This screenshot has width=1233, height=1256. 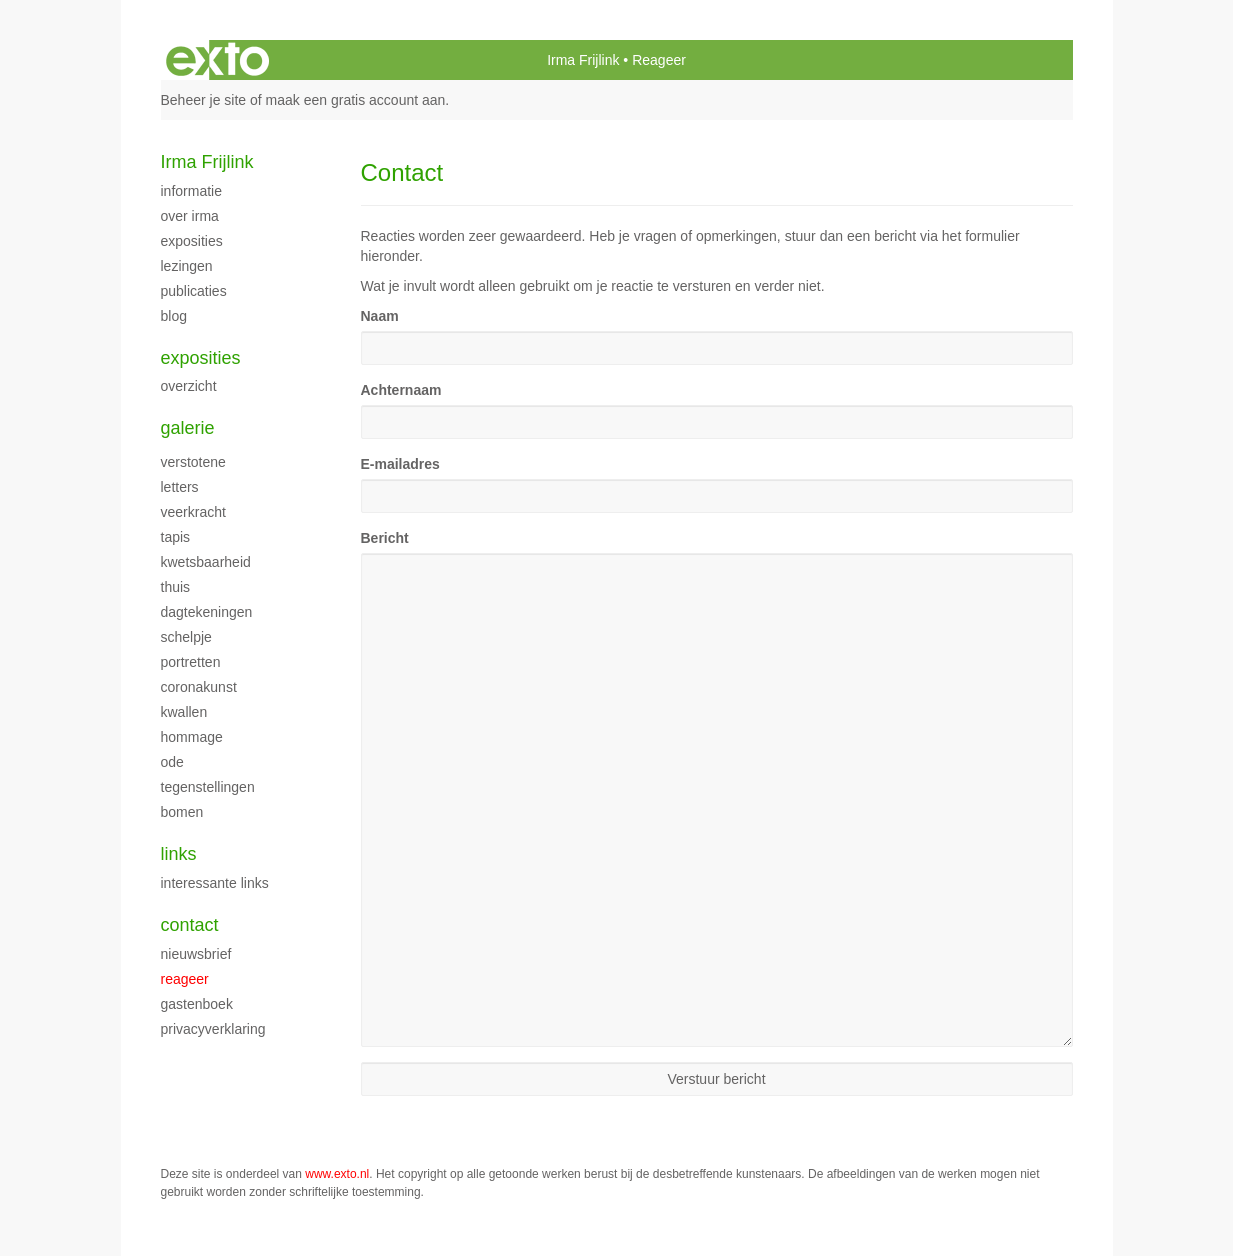 What do you see at coordinates (206, 562) in the screenshot?
I see `kwetsbaarheid` at bounding box center [206, 562].